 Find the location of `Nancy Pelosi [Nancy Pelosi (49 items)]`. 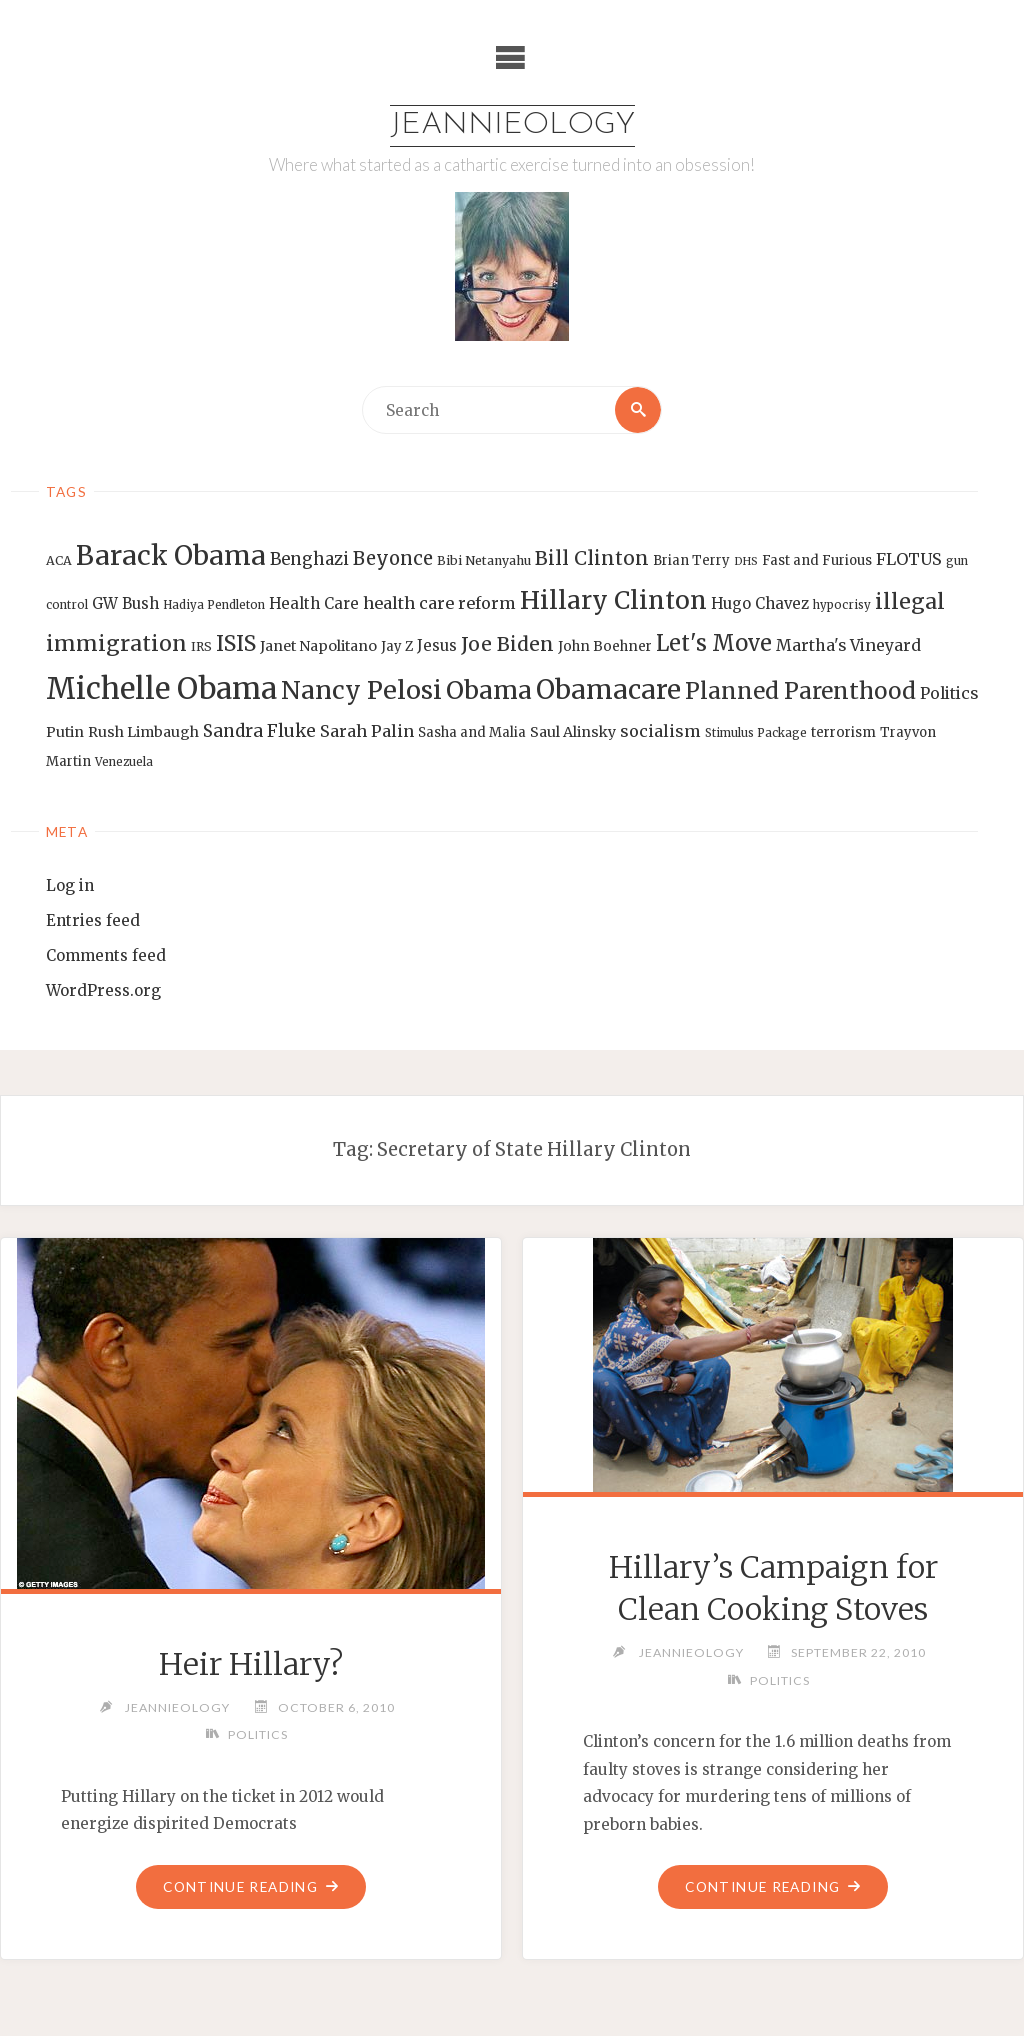

Nancy Pelosi [Nancy Pelosi (49 items)] is located at coordinates (361, 690).